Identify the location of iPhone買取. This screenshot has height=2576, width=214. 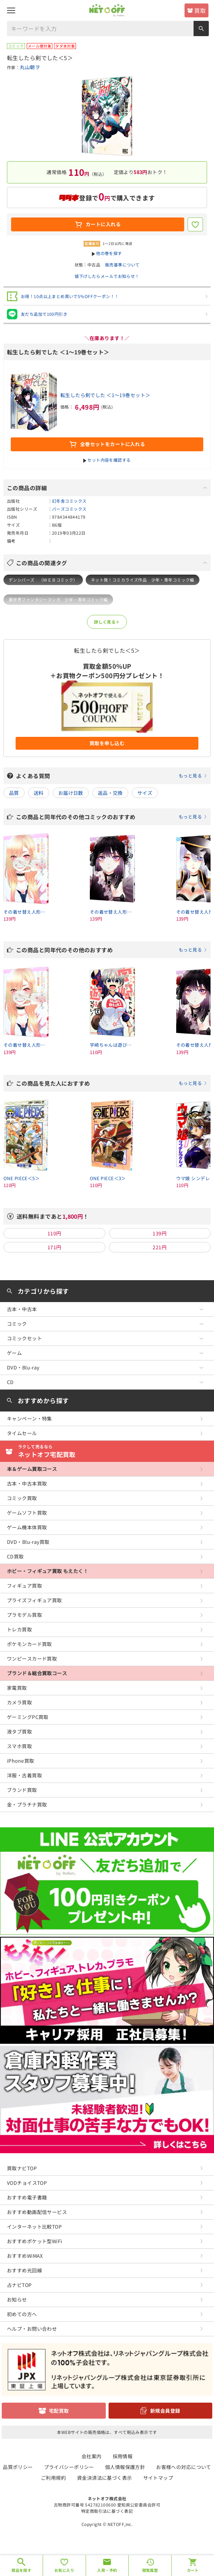
(20, 1760).